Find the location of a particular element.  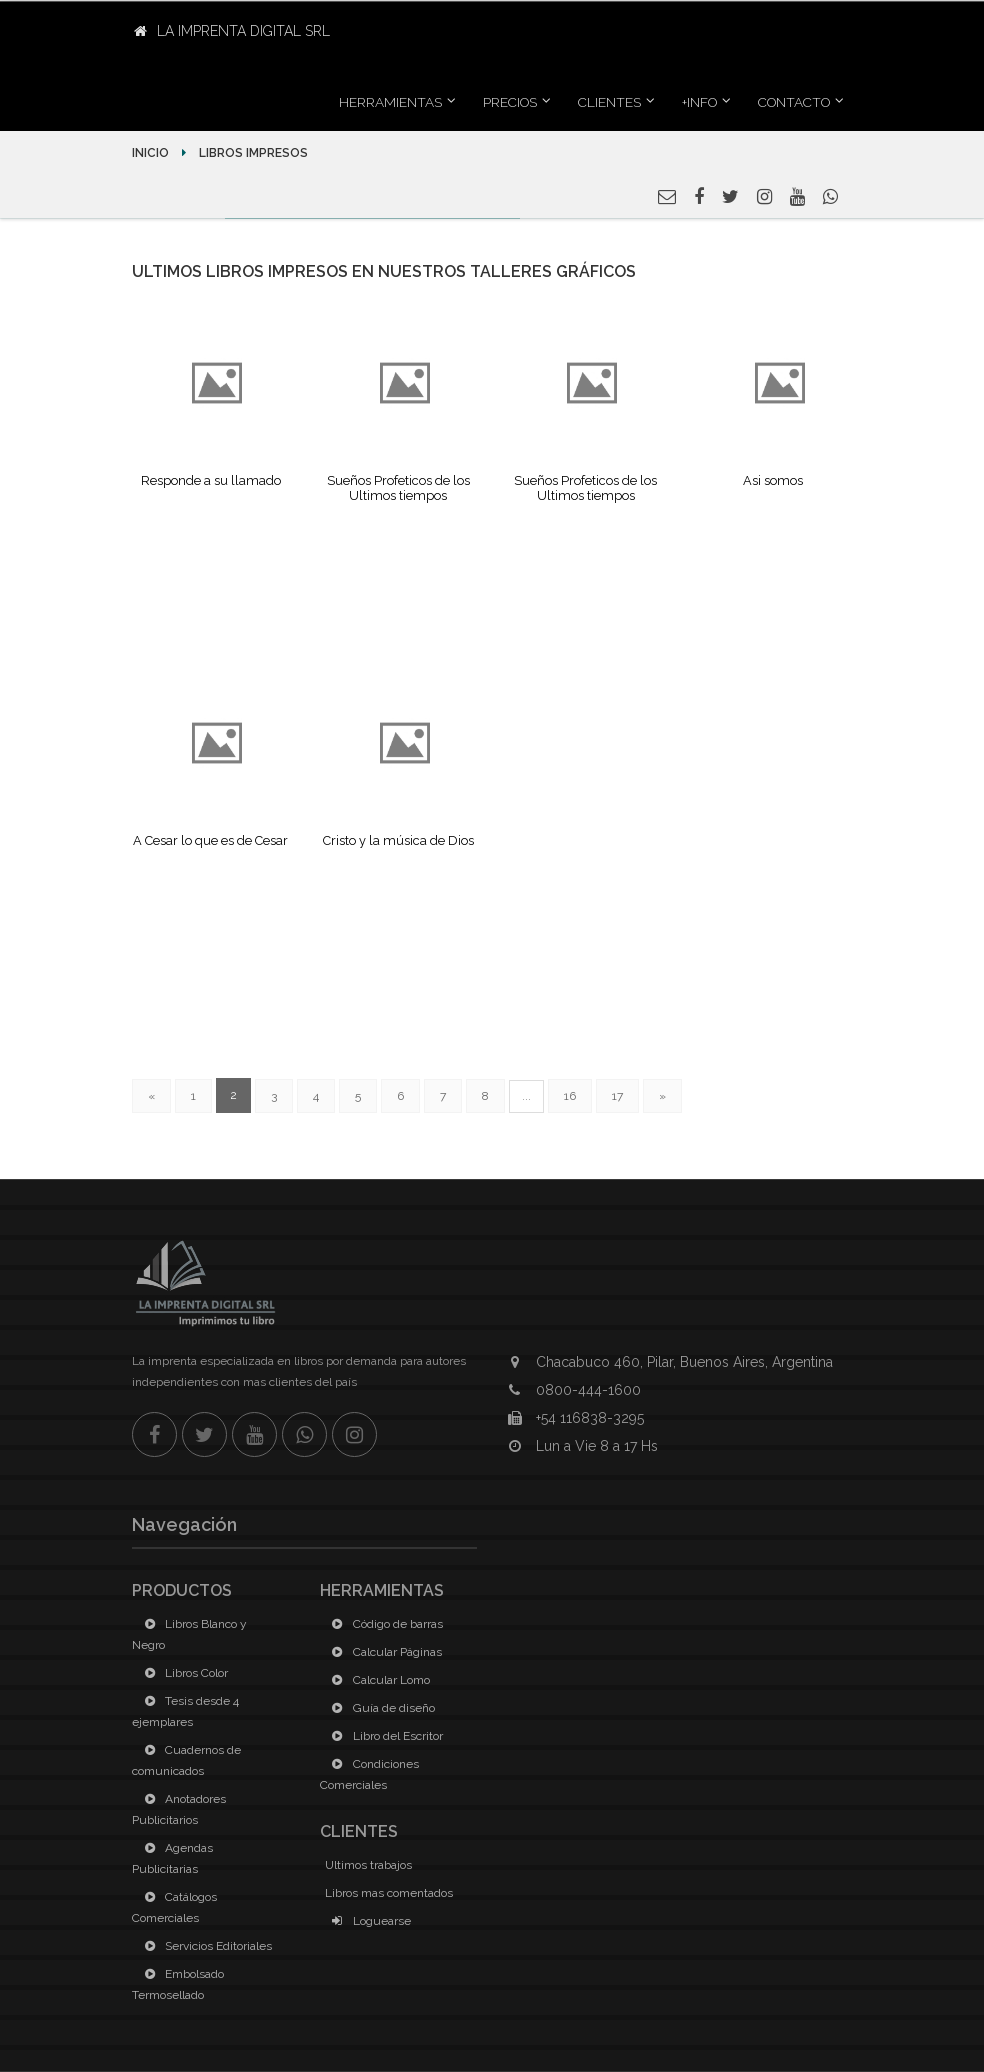

Anotadores Publicitarios is located at coordinates (179, 1809).